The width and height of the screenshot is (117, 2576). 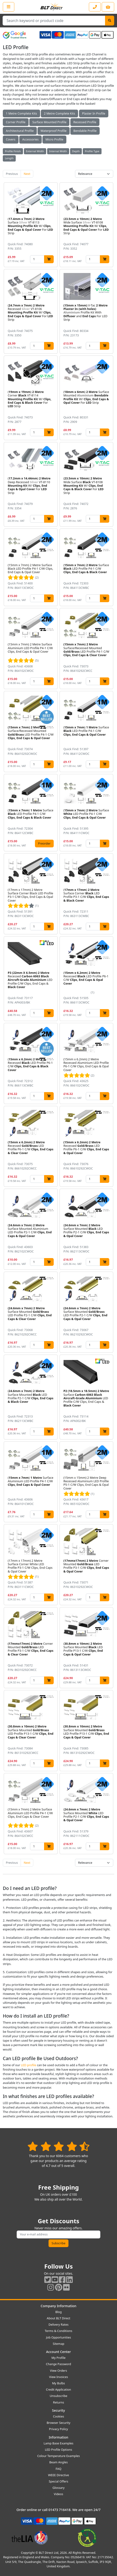 What do you see at coordinates (58, 2437) in the screenshot?
I see `Information` at bounding box center [58, 2437].